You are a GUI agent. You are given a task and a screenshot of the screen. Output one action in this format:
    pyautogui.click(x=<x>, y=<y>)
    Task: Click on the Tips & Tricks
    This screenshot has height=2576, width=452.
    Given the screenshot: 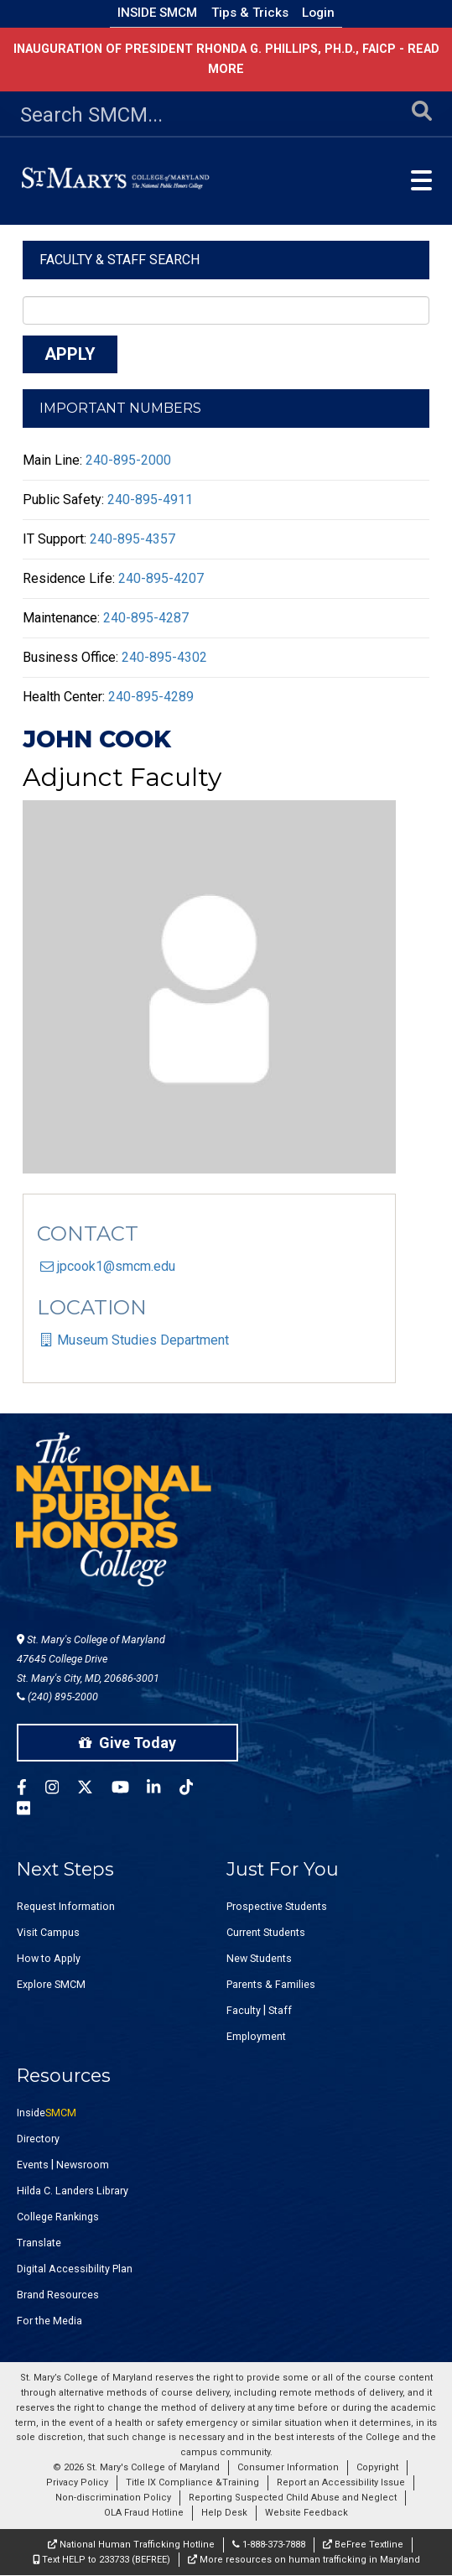 What is the action you would take?
    pyautogui.click(x=249, y=12)
    